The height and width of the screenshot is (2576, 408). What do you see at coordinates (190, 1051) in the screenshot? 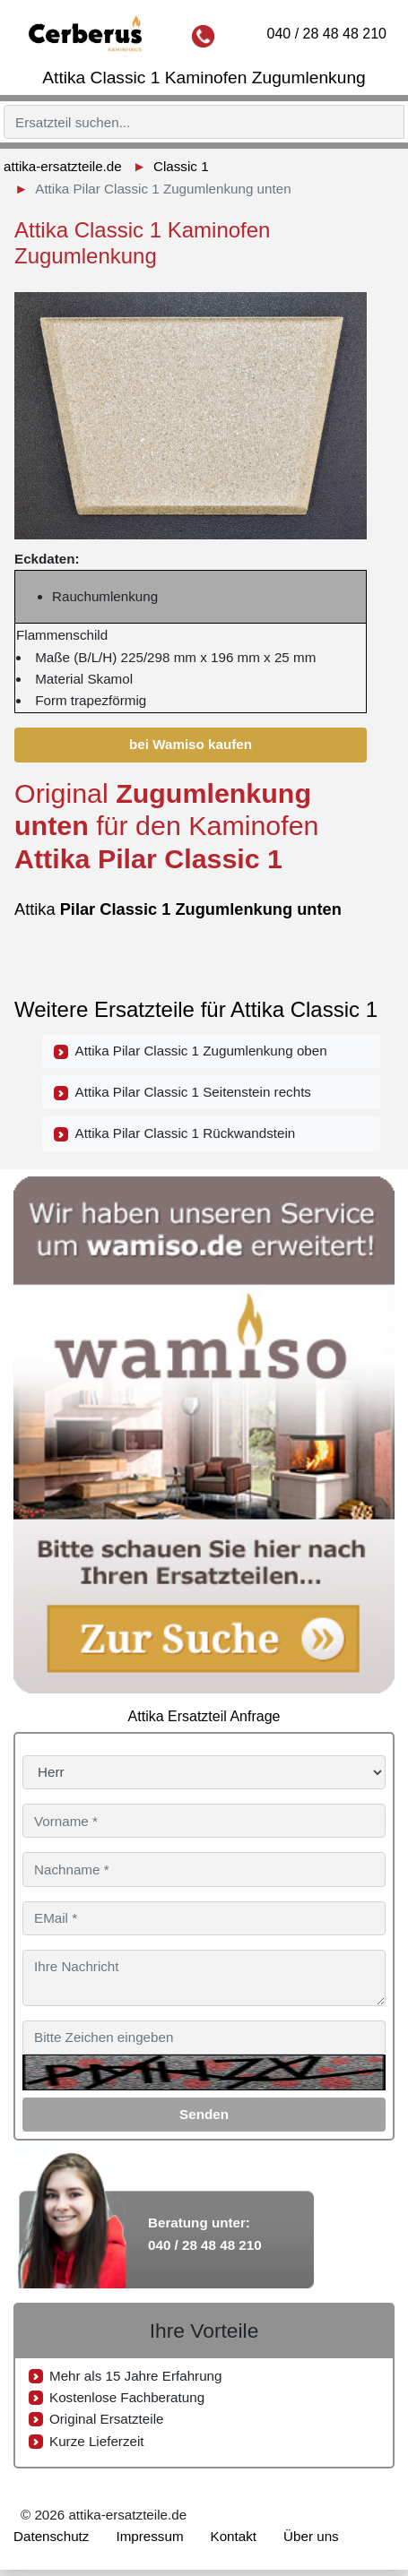
I see `Attika Pilar Classic 1 Zugumlenkung oben` at bounding box center [190, 1051].